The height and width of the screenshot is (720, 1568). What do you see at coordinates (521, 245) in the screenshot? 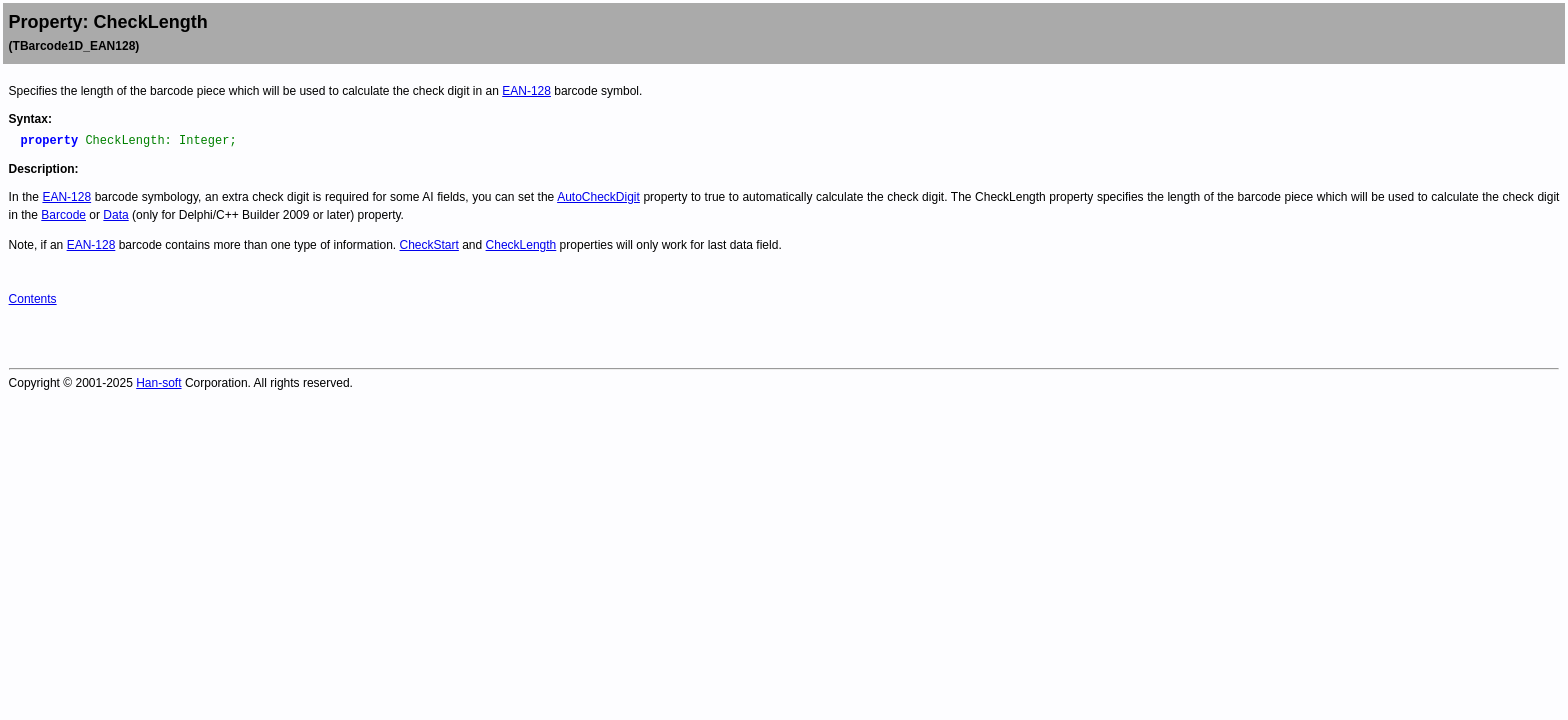
I see `CheckLength` at bounding box center [521, 245].